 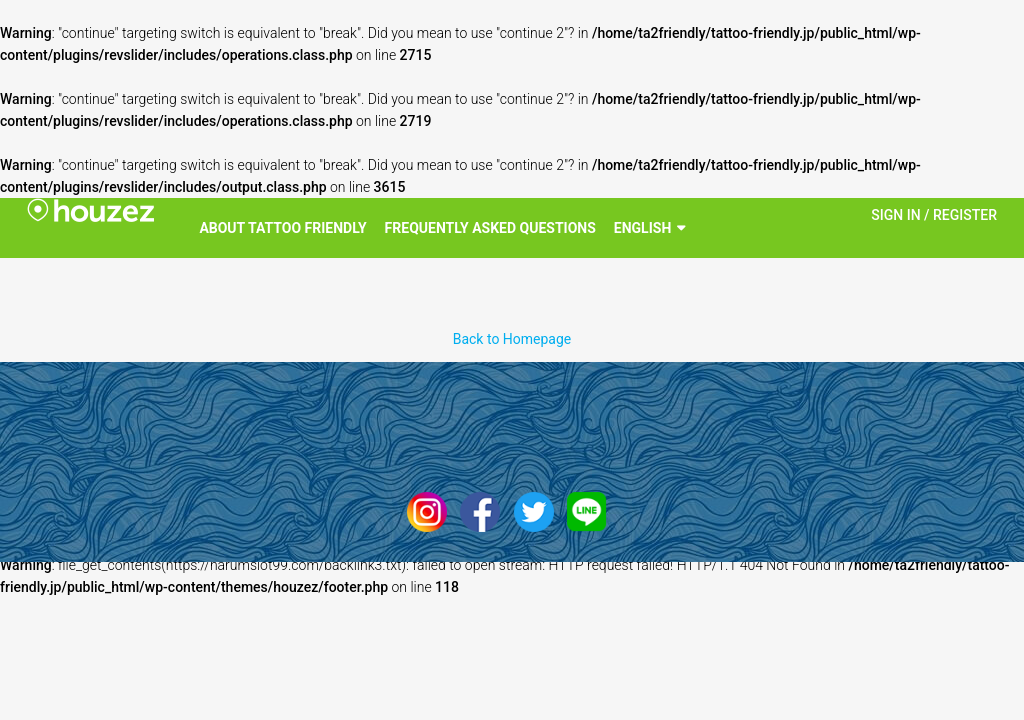 What do you see at coordinates (512, 339) in the screenshot?
I see `Back to Homepage` at bounding box center [512, 339].